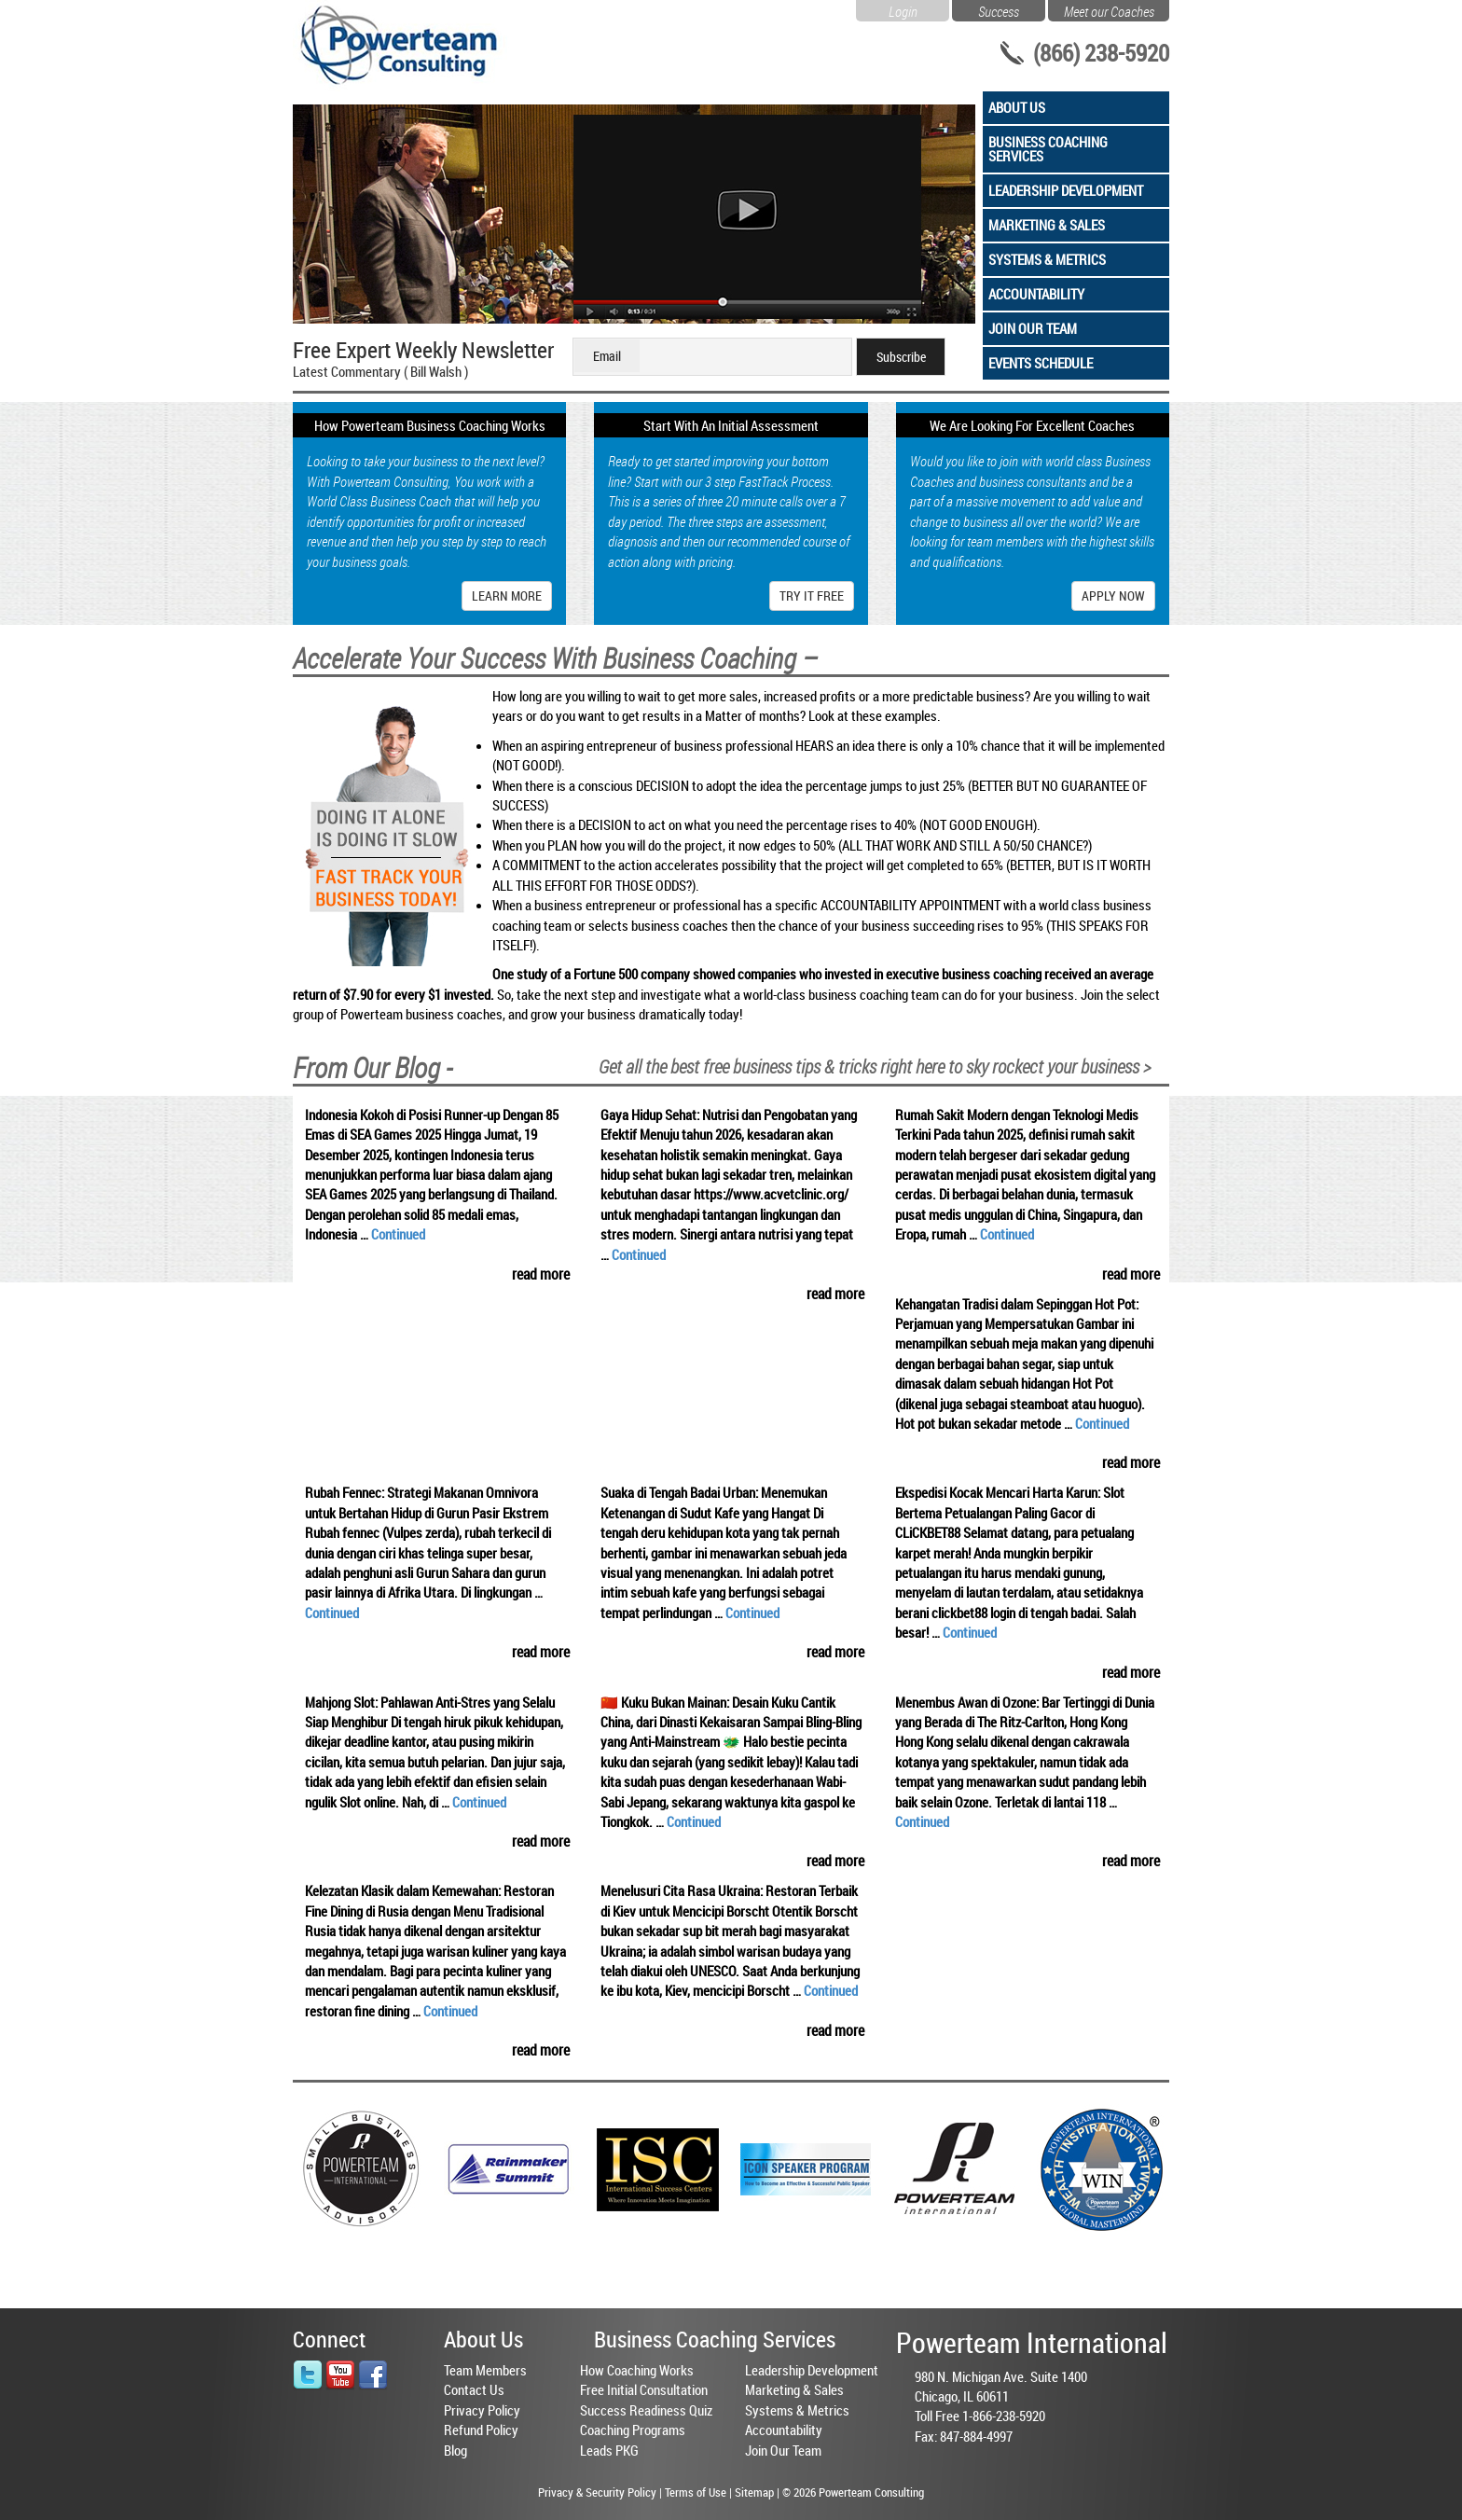  What do you see at coordinates (597, 2492) in the screenshot?
I see `Privacy & Security Policy` at bounding box center [597, 2492].